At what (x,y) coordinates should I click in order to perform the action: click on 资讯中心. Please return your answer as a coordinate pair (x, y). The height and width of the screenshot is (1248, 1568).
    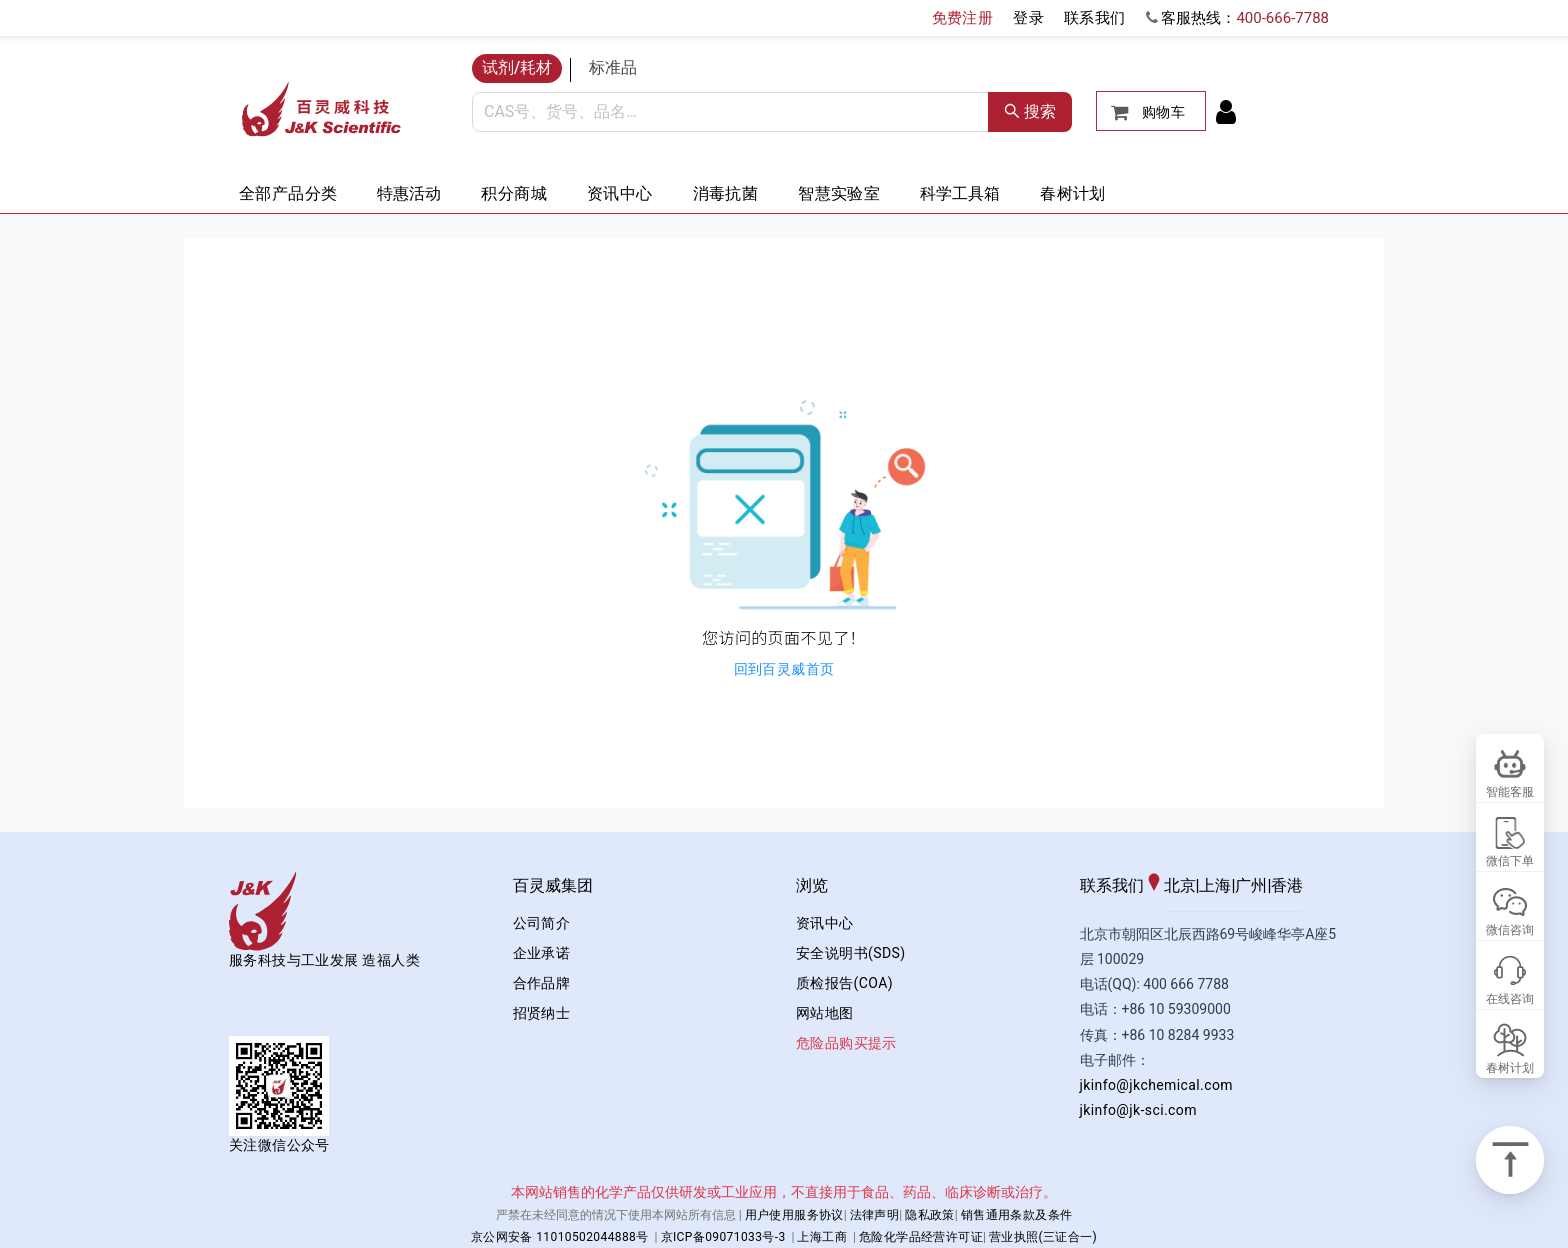
    Looking at the image, I should click on (620, 193).